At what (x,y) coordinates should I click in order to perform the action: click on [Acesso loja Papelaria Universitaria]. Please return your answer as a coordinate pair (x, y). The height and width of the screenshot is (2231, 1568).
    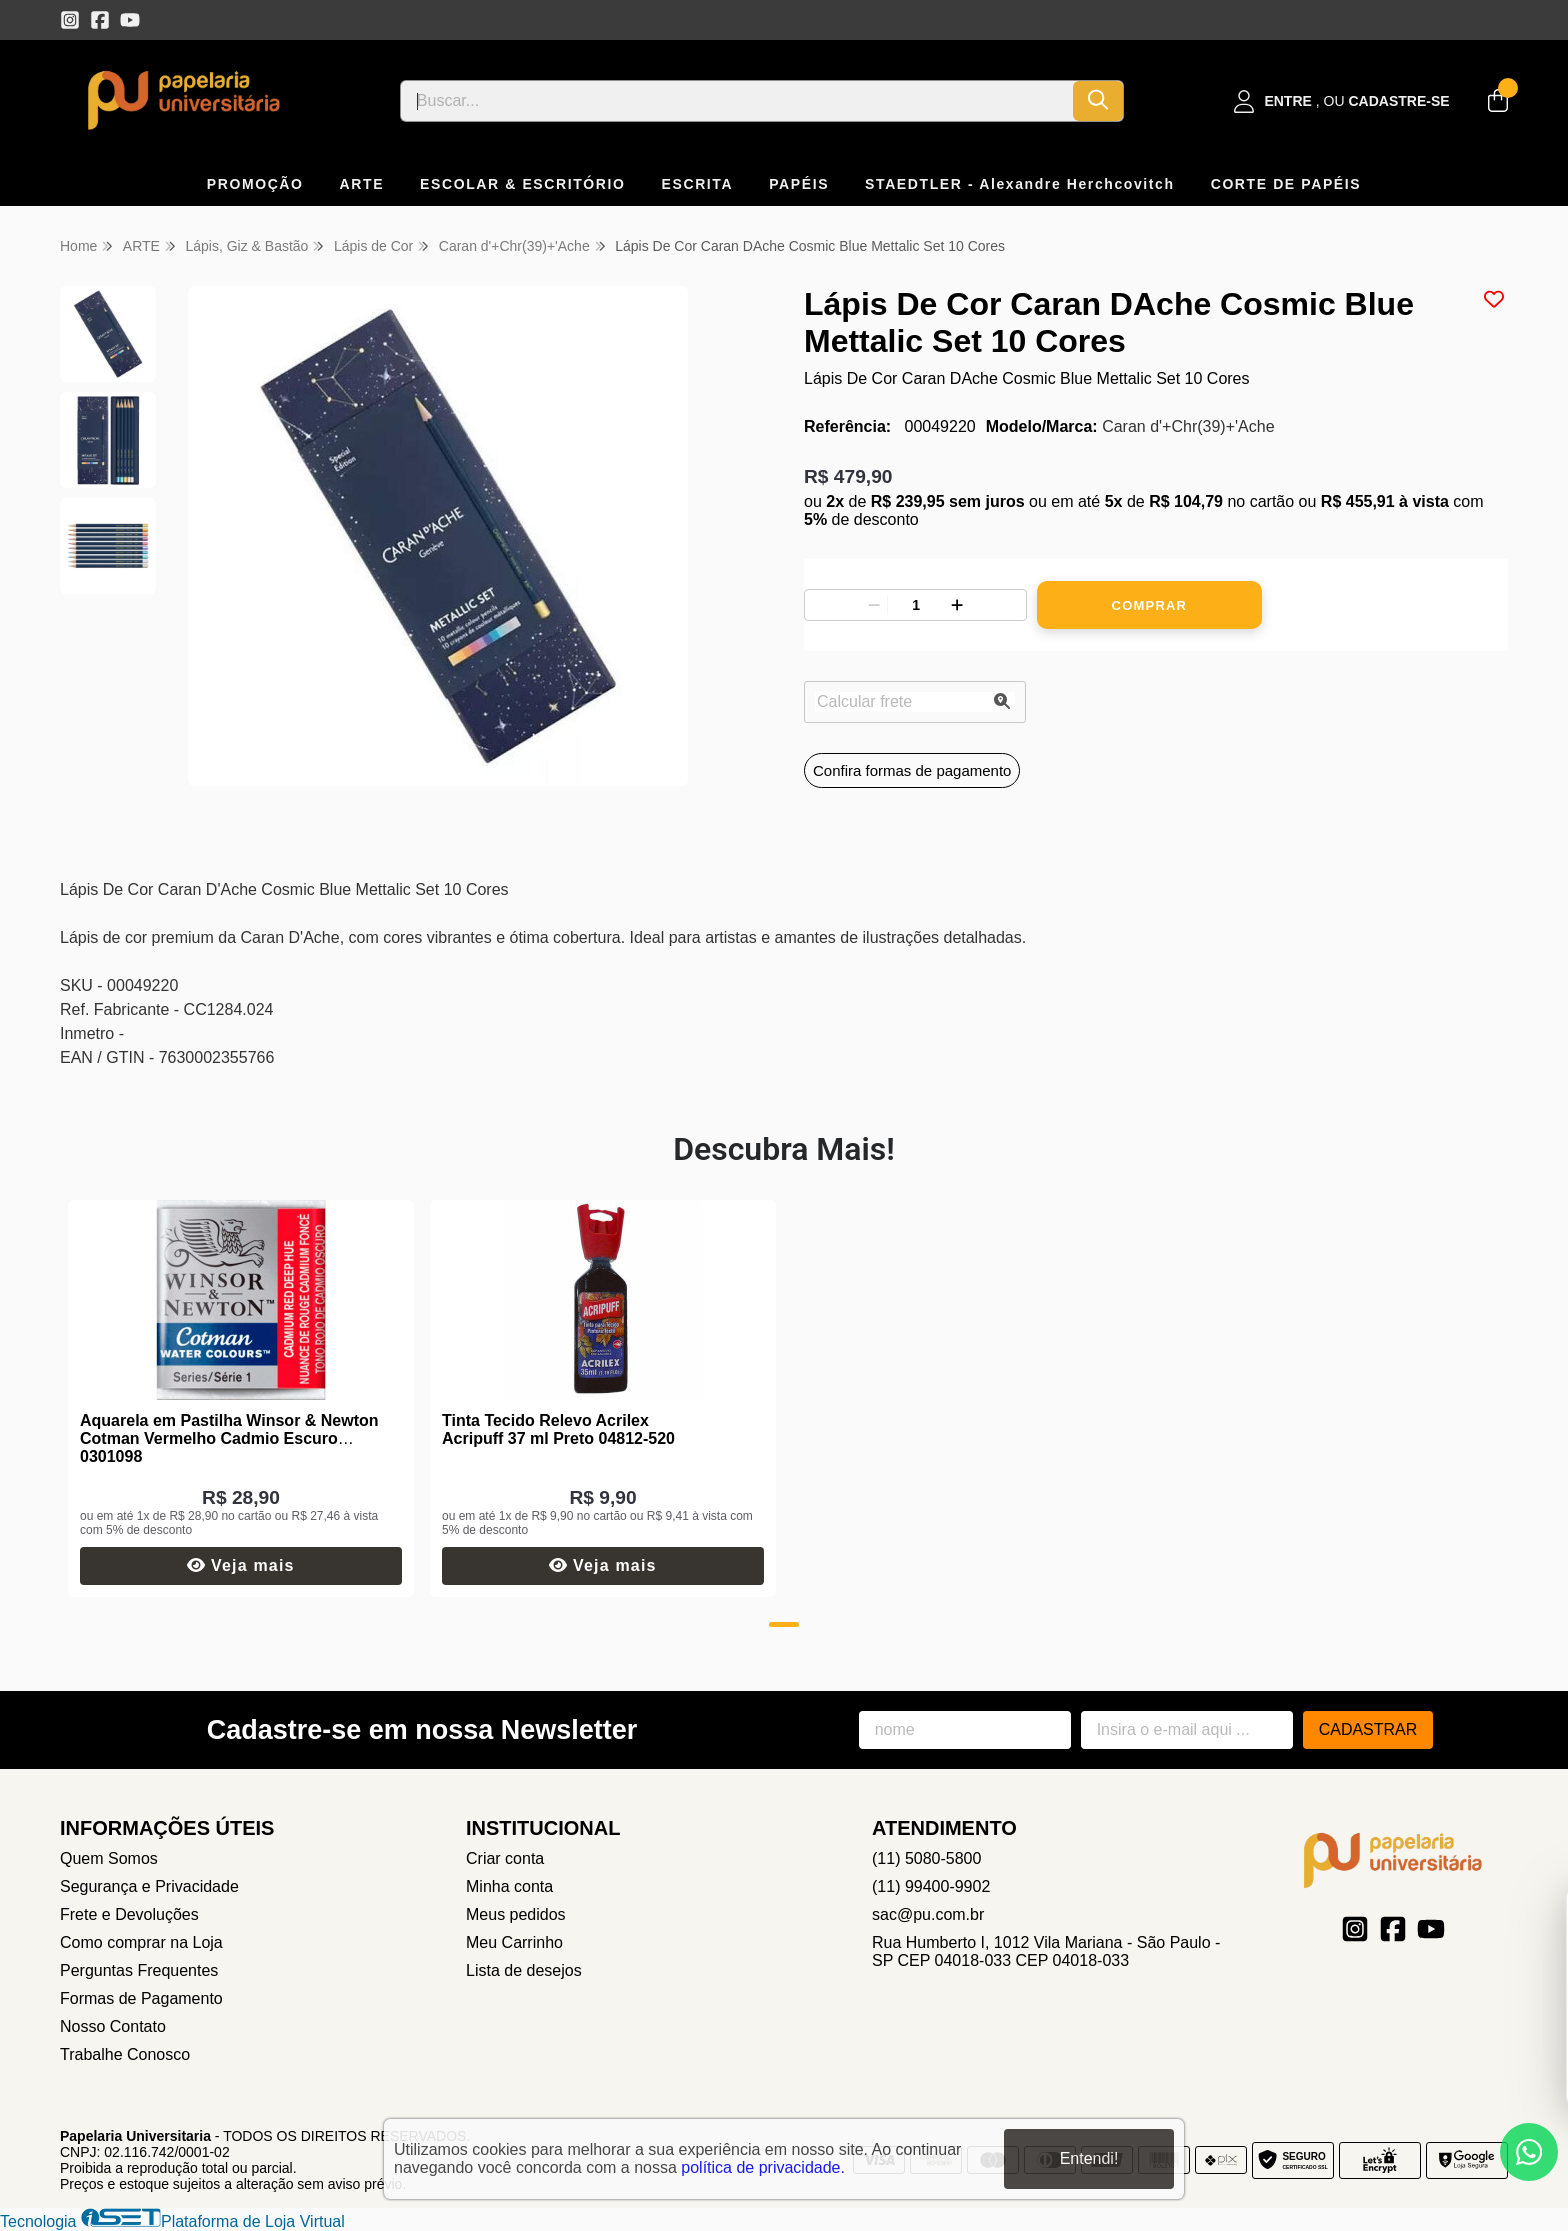
    Looking at the image, I should click on (1342, 101).